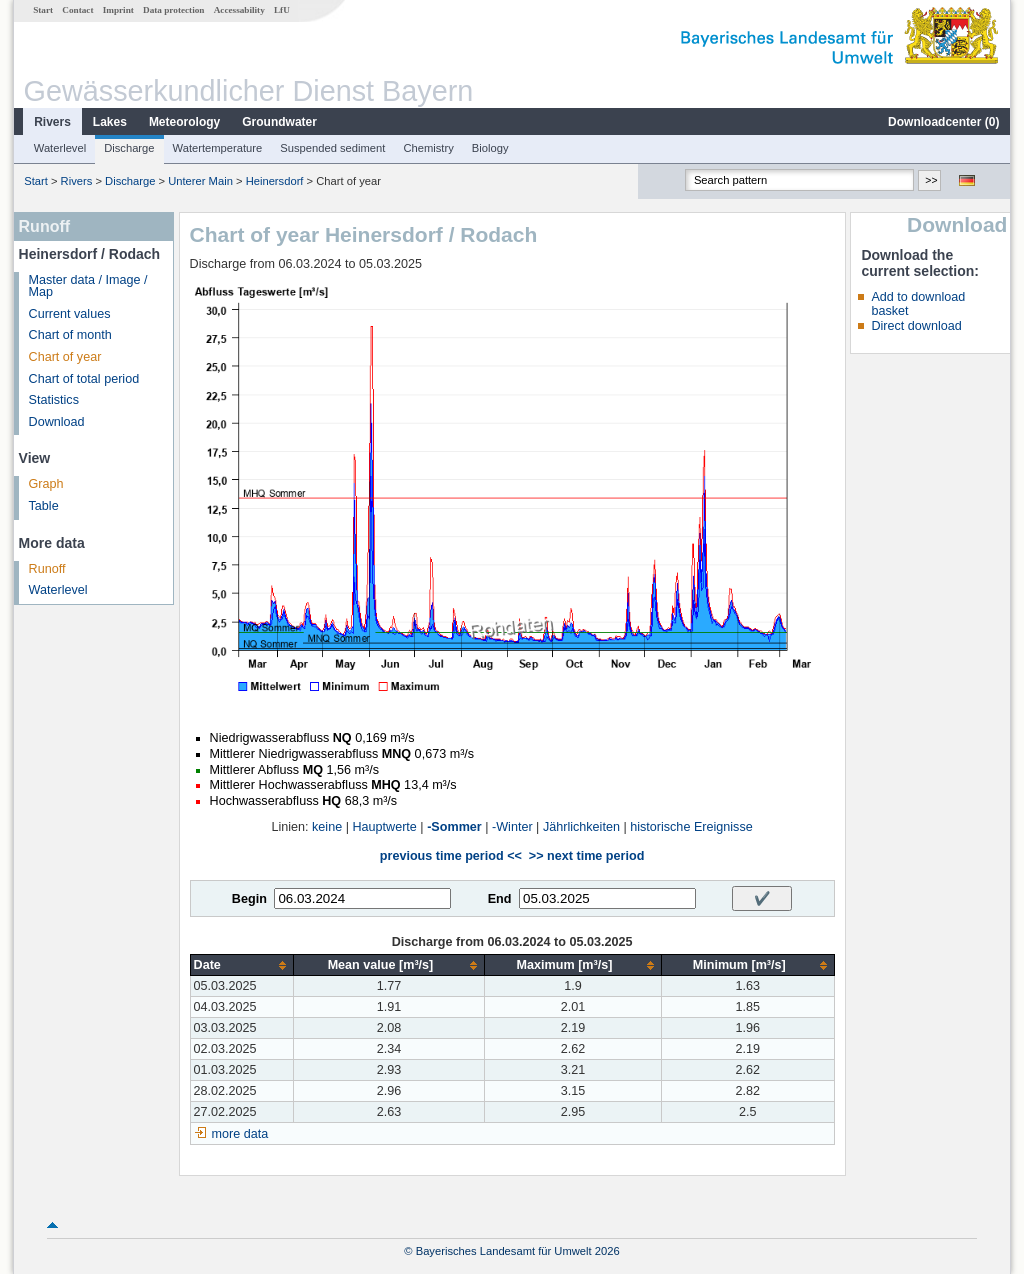  I want to click on Current values, so click(70, 314).